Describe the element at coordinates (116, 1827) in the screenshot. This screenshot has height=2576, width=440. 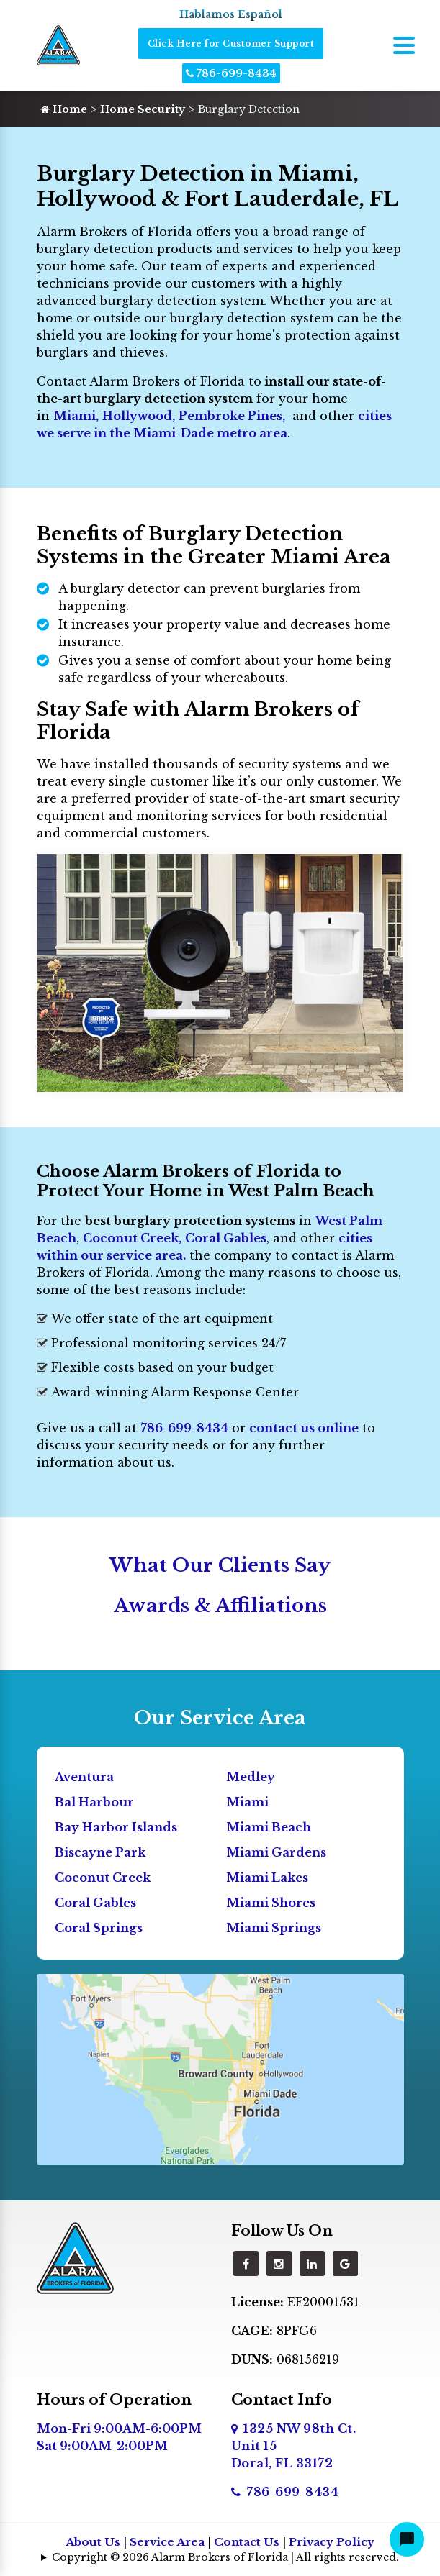
I see `Bay Harbor Islands` at that location.